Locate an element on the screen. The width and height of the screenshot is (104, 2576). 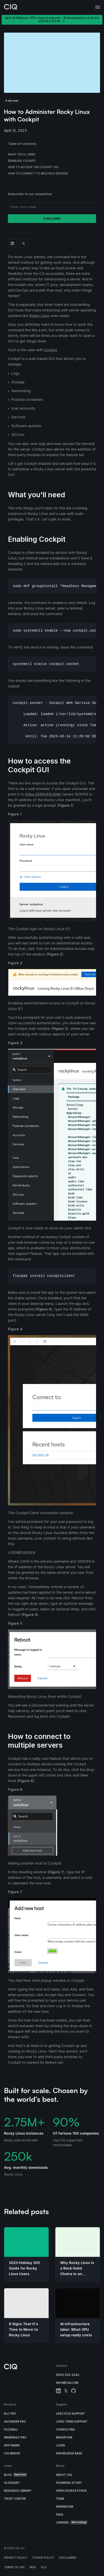
FAQs is located at coordinates (59, 2514).